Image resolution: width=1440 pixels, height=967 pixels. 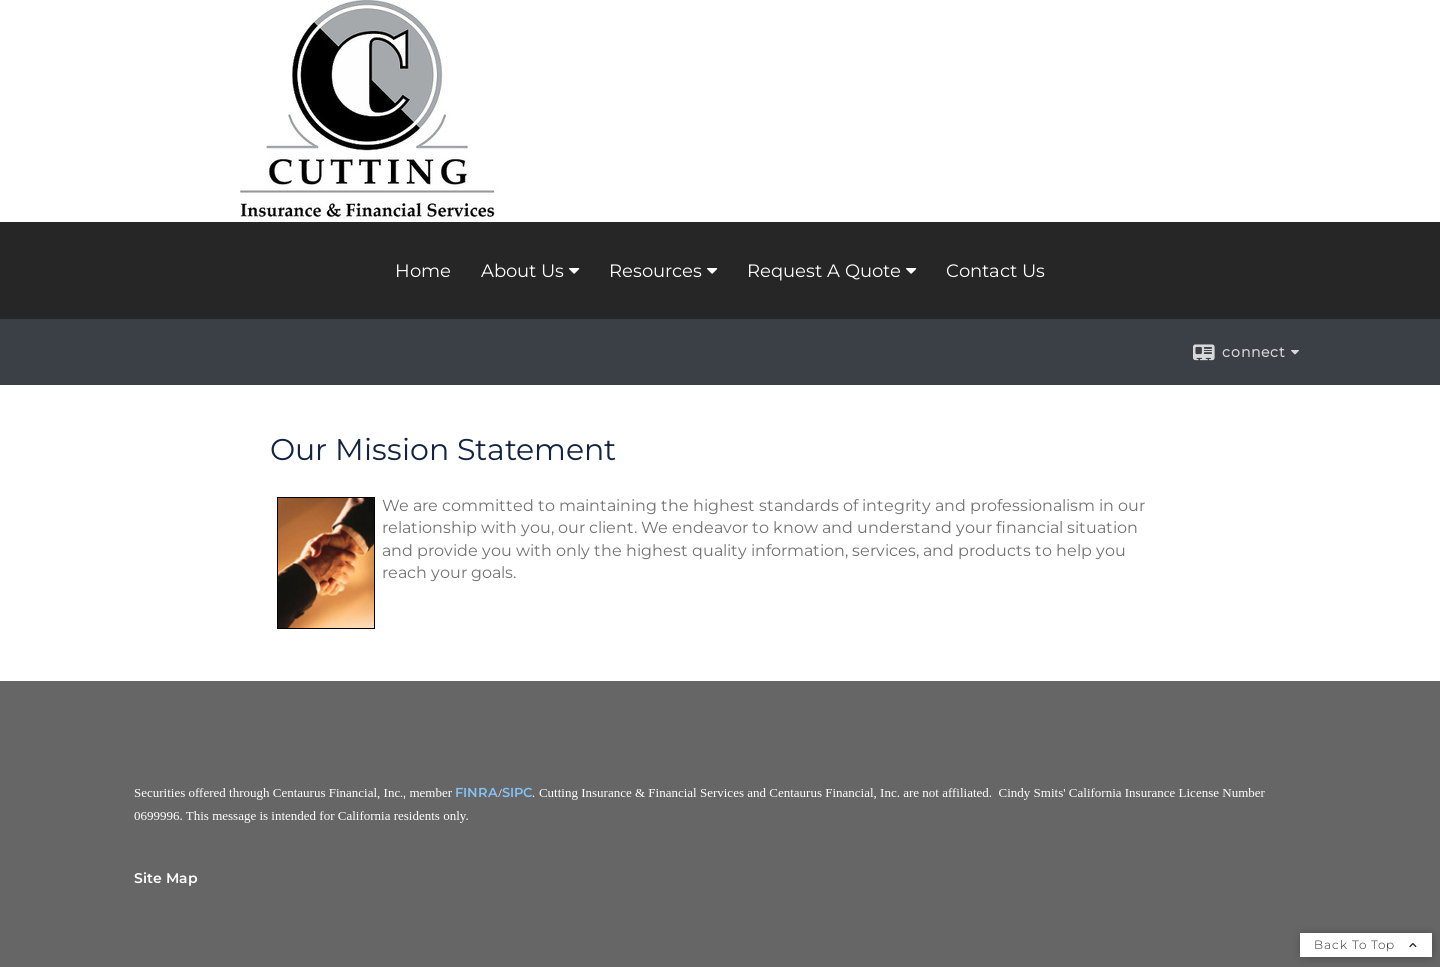 I want to click on SIPC [SIPC opens in a new window], so click(x=517, y=792).